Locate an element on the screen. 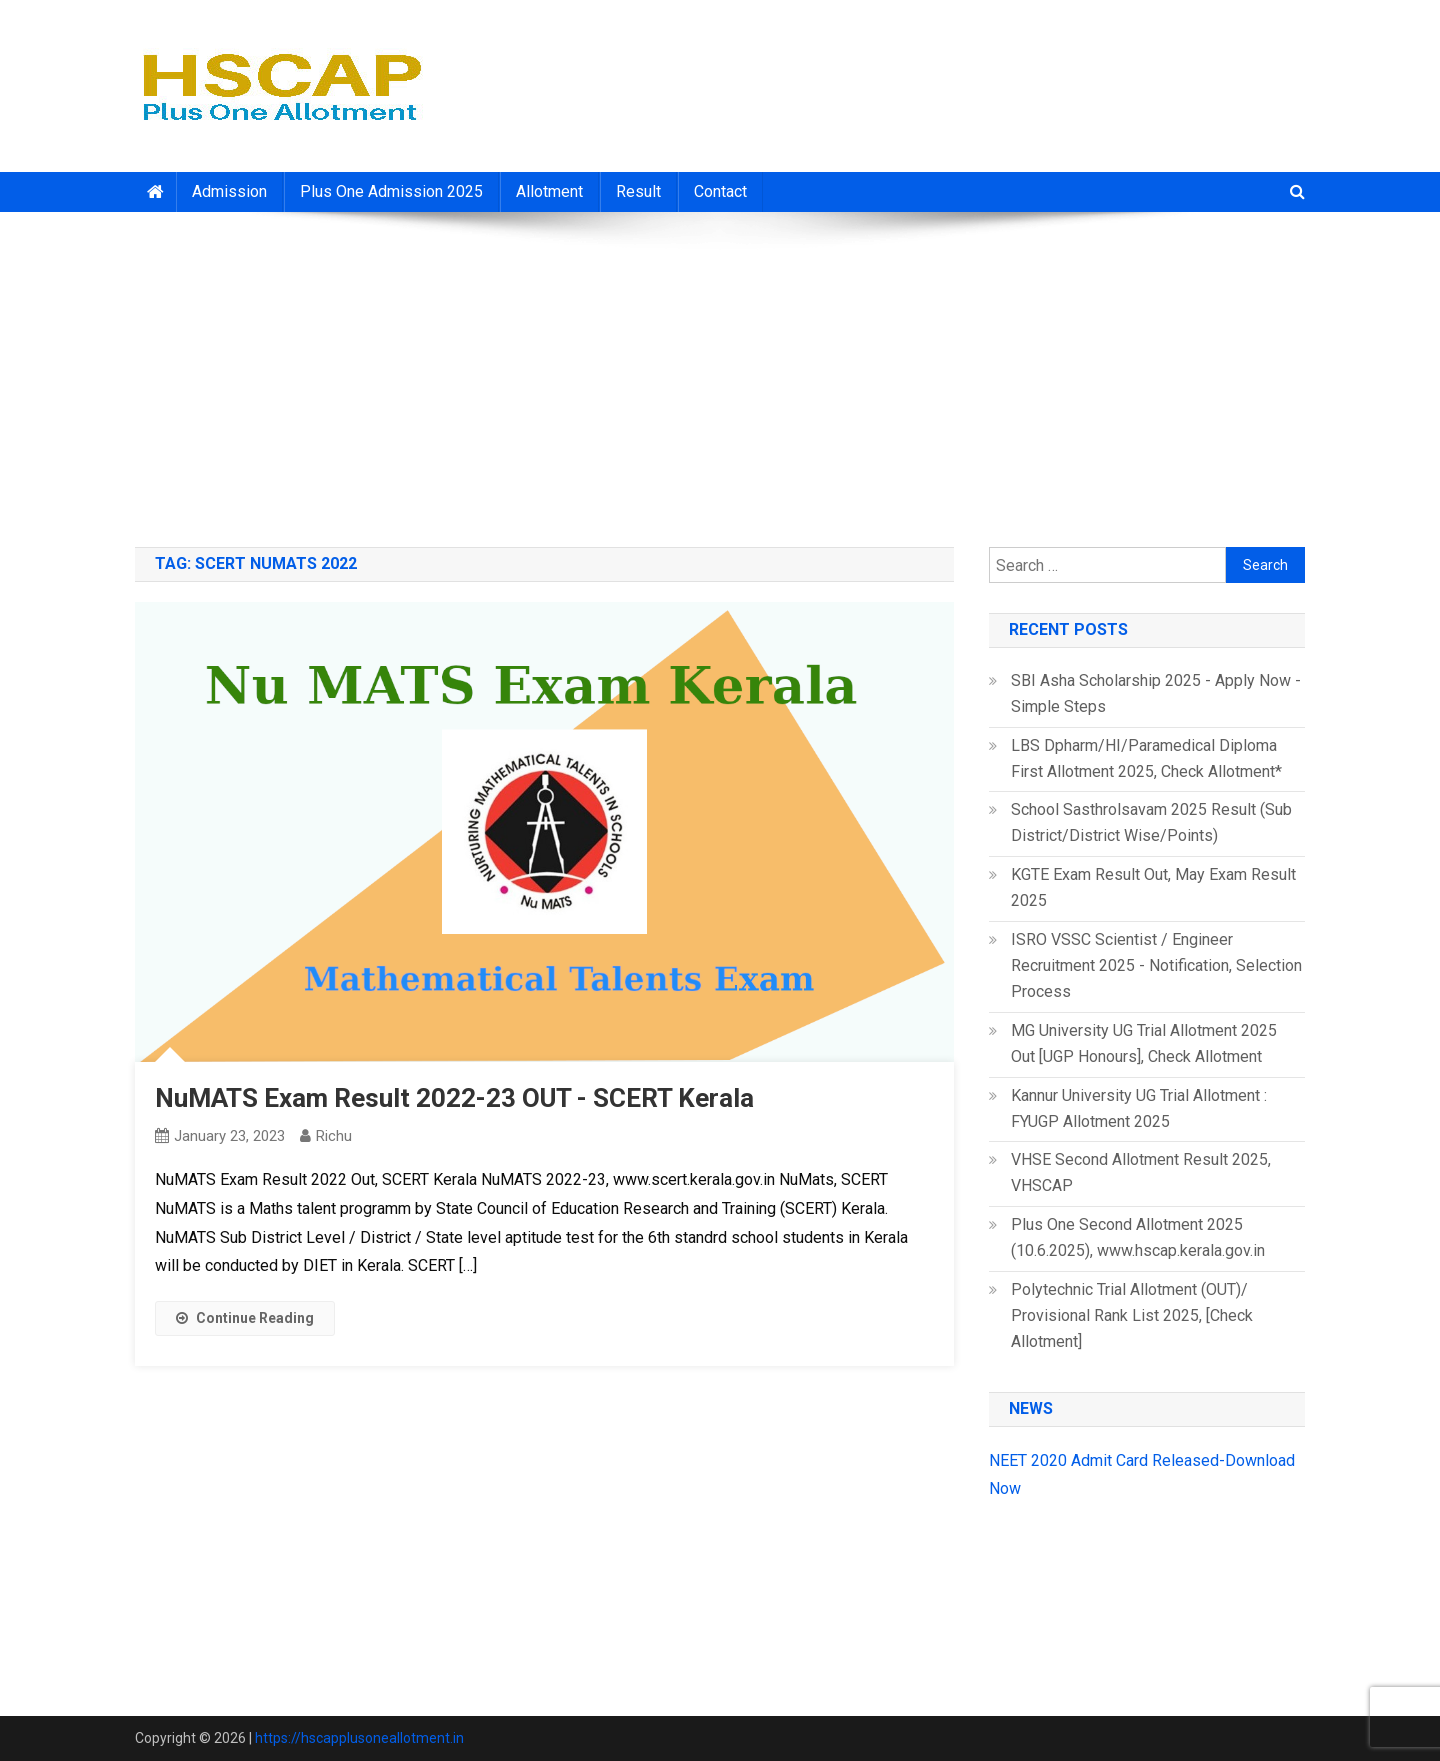 The image size is (1440, 1761). KGTE Exam Result Out, May Exam Result 2025 is located at coordinates (1153, 887).